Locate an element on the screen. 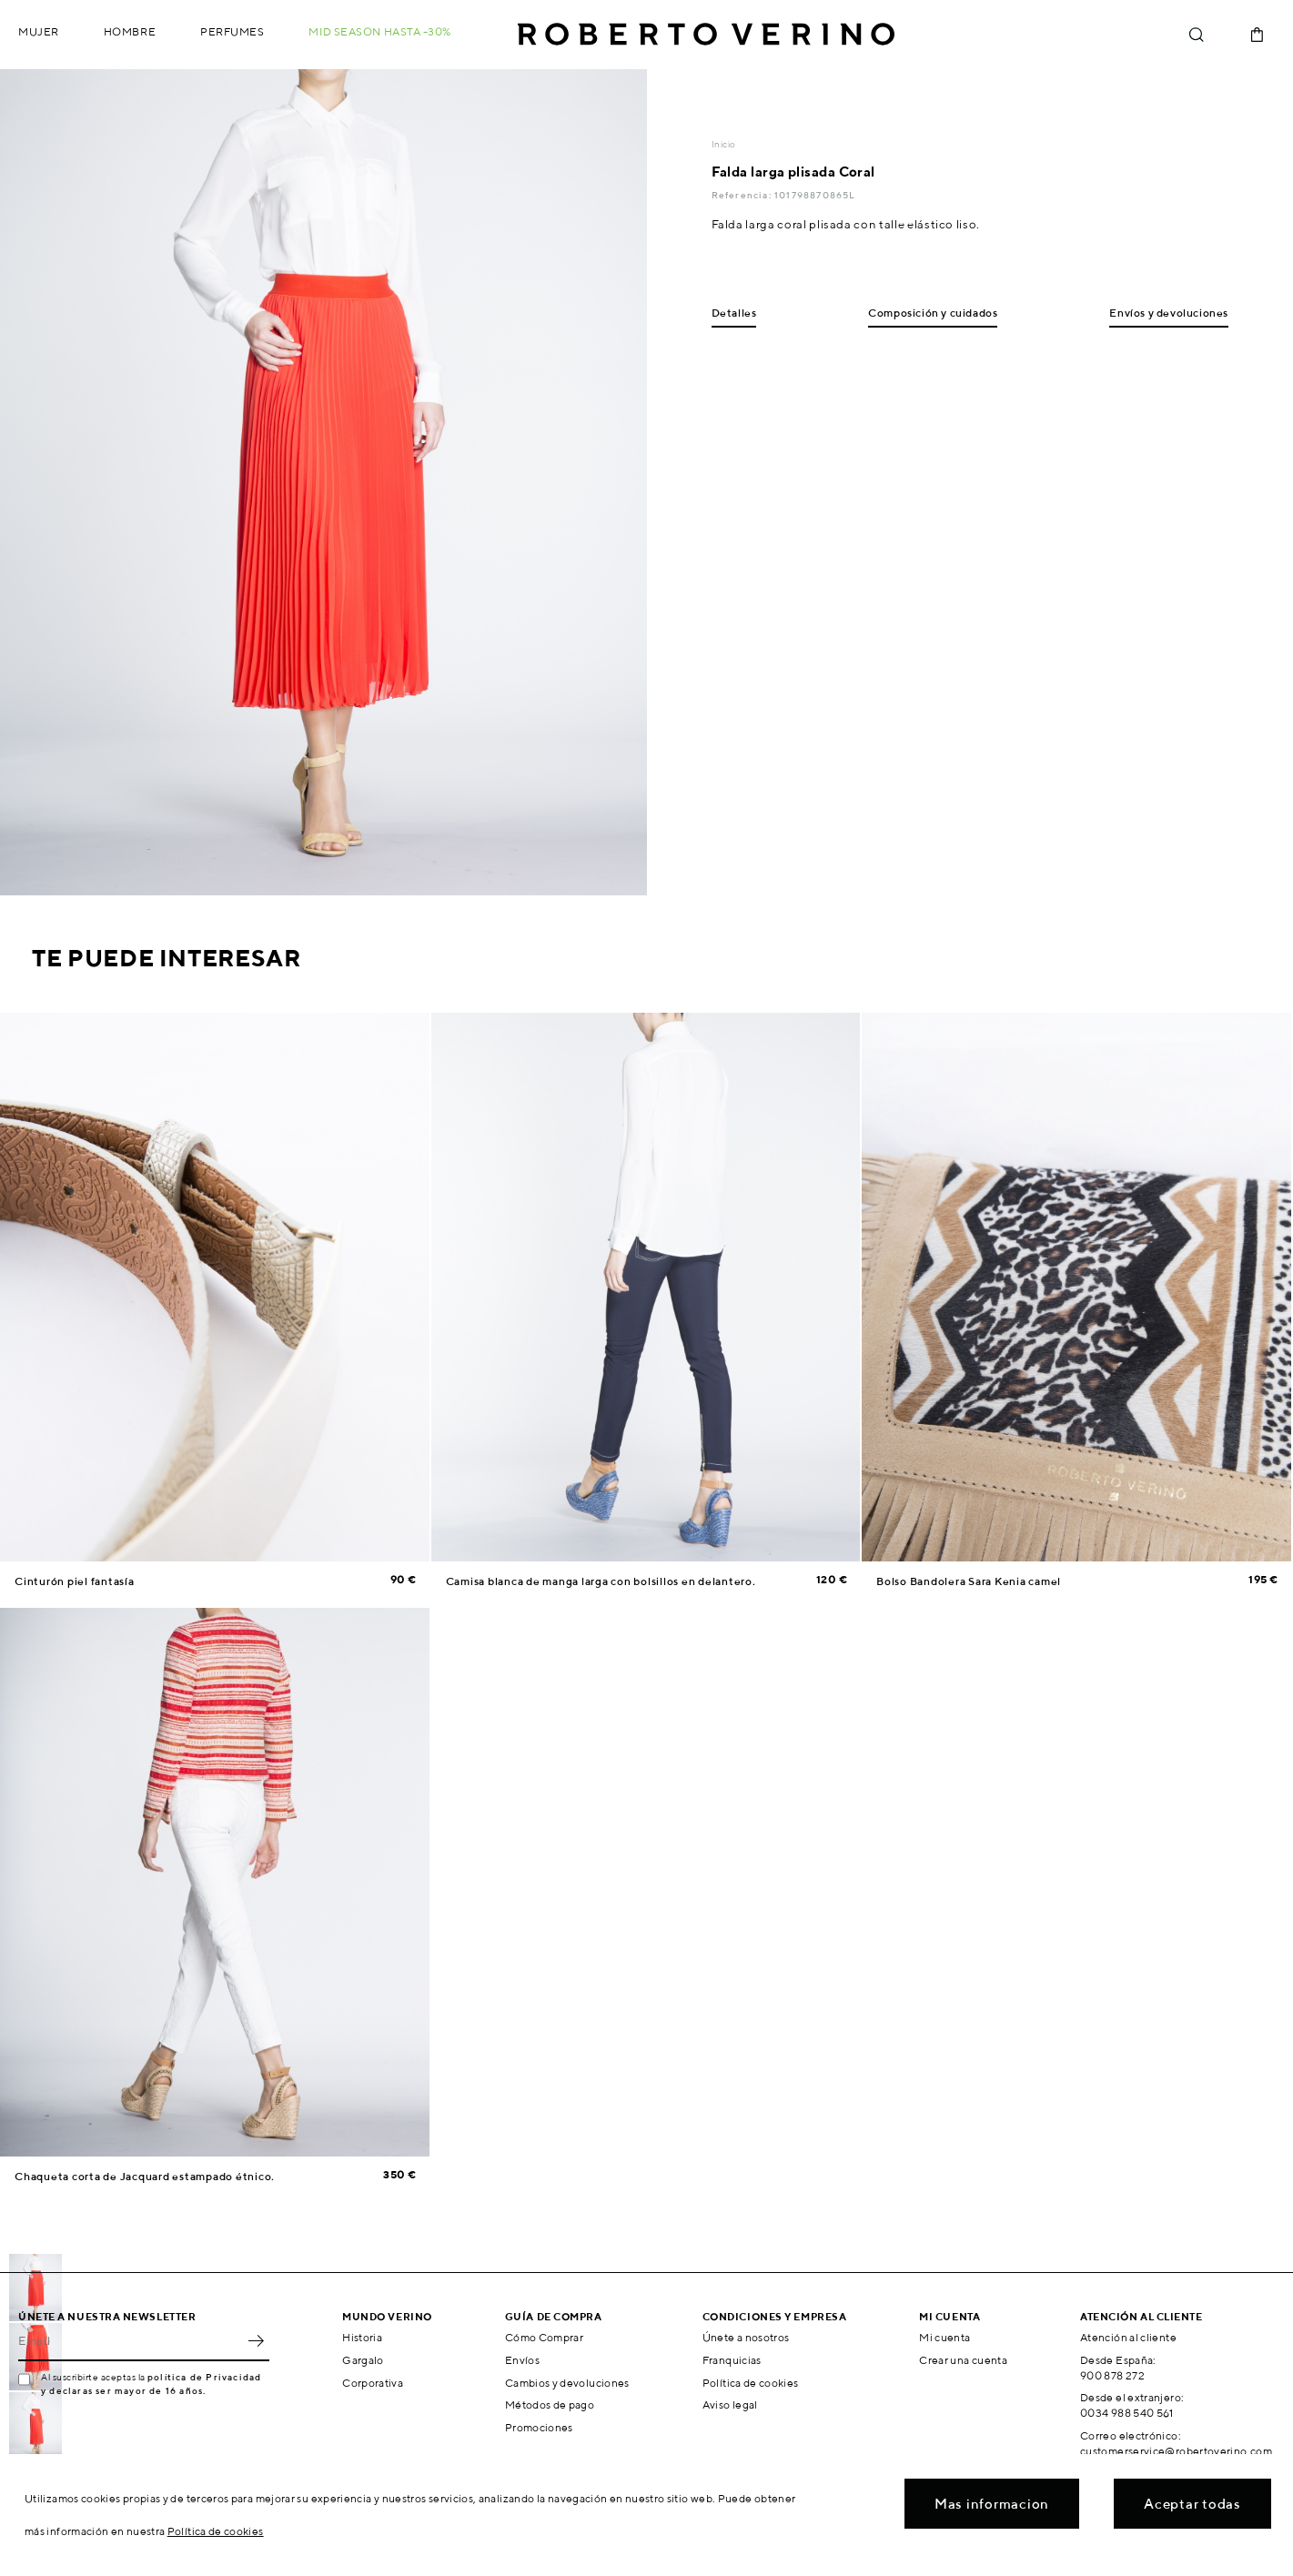  Corporativa is located at coordinates (372, 2382).